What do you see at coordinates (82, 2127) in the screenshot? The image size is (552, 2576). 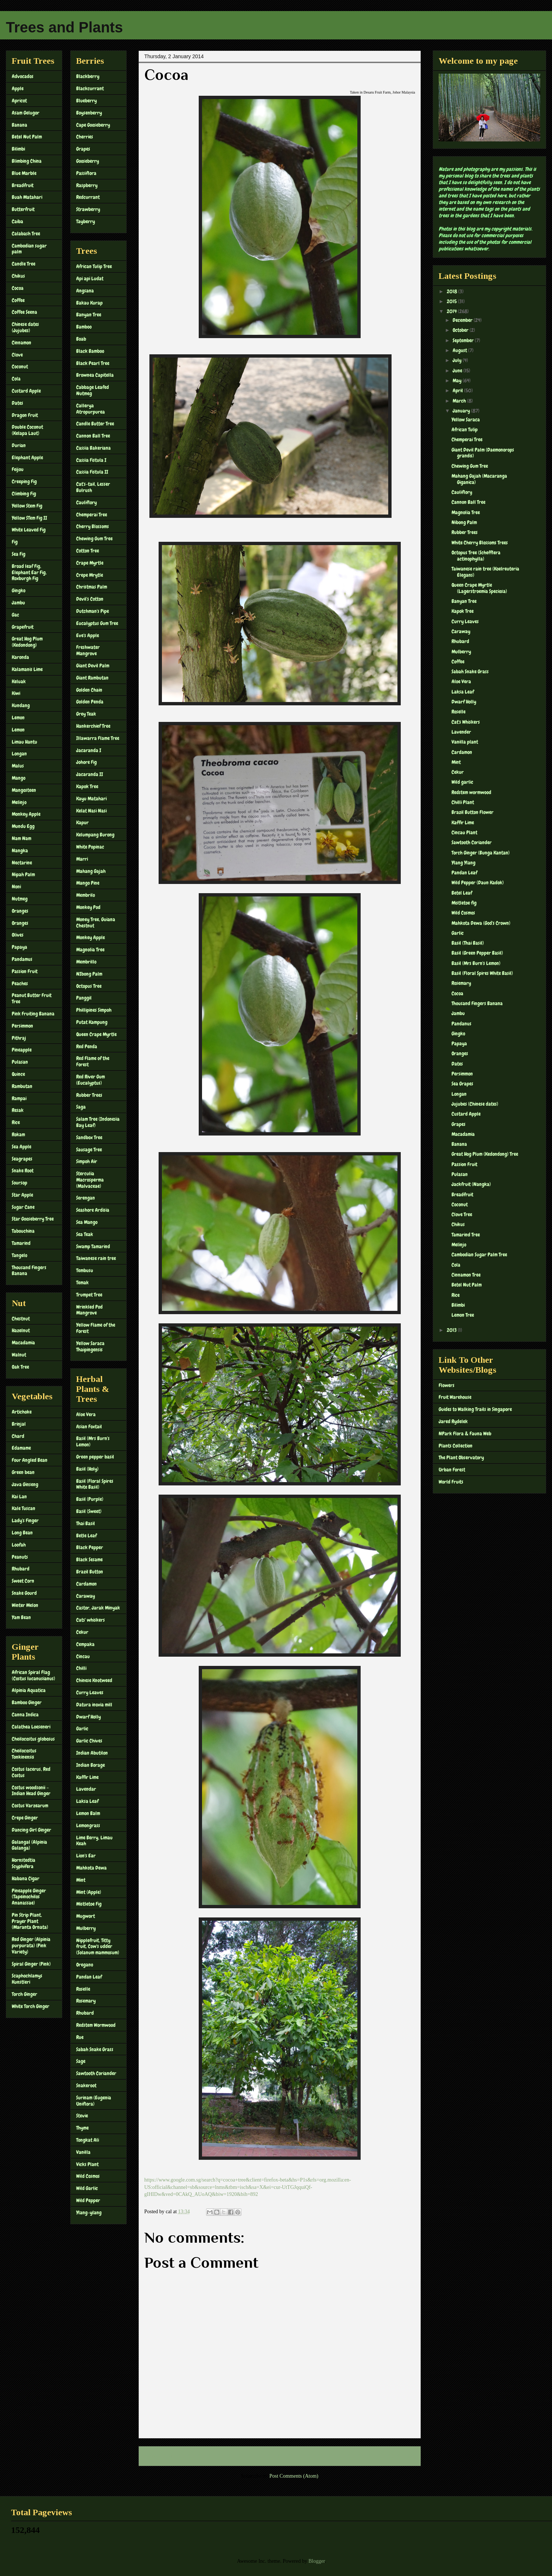 I see `Thyme` at bounding box center [82, 2127].